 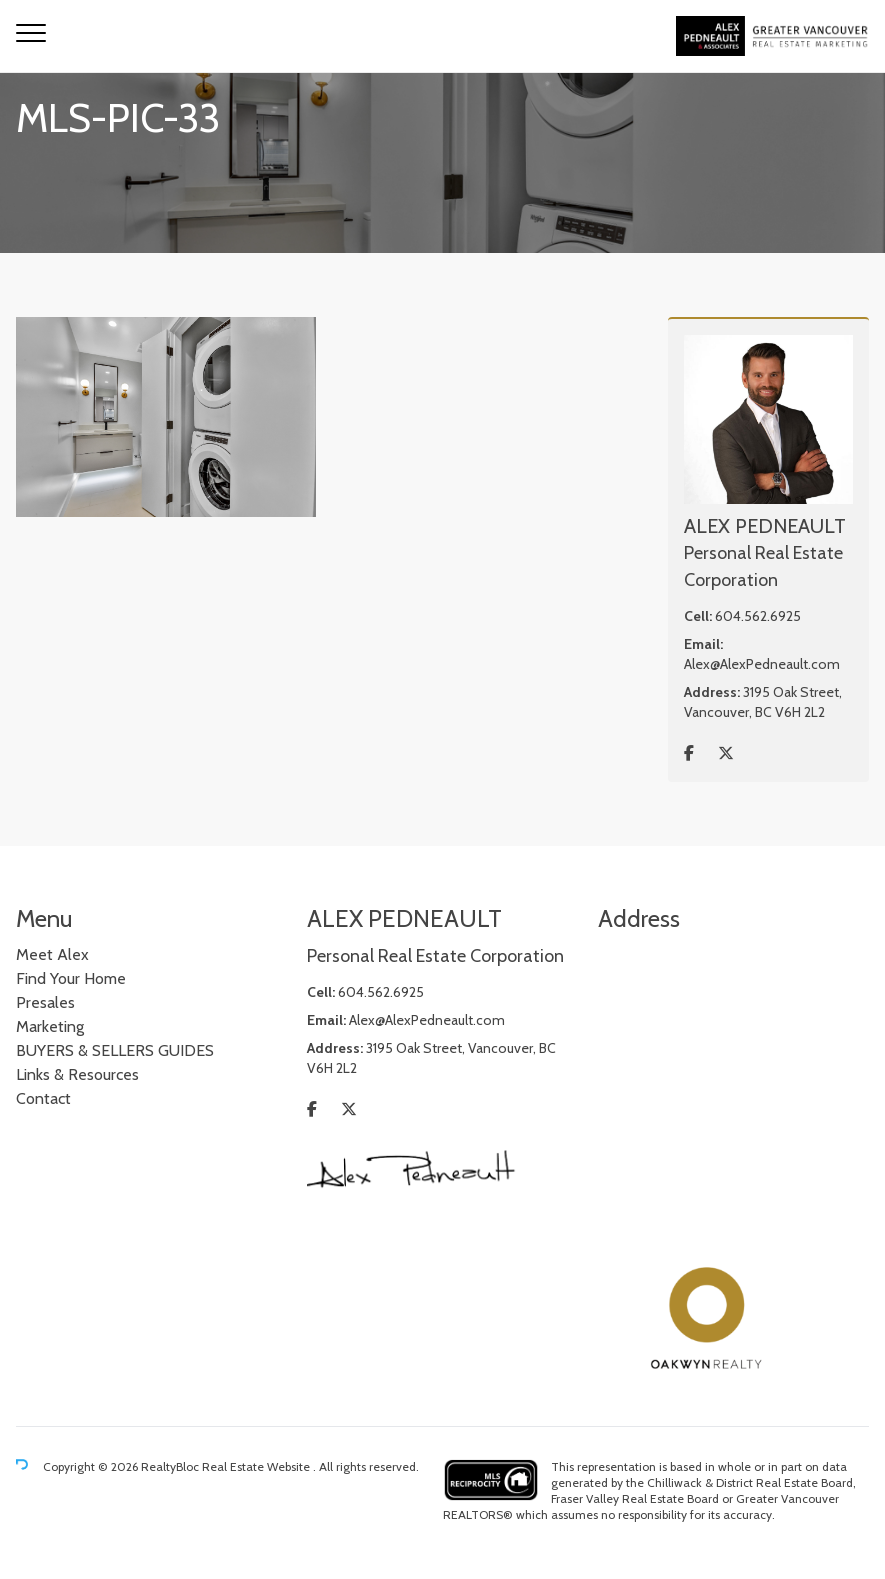 What do you see at coordinates (52, 954) in the screenshot?
I see `Meet Alex` at bounding box center [52, 954].